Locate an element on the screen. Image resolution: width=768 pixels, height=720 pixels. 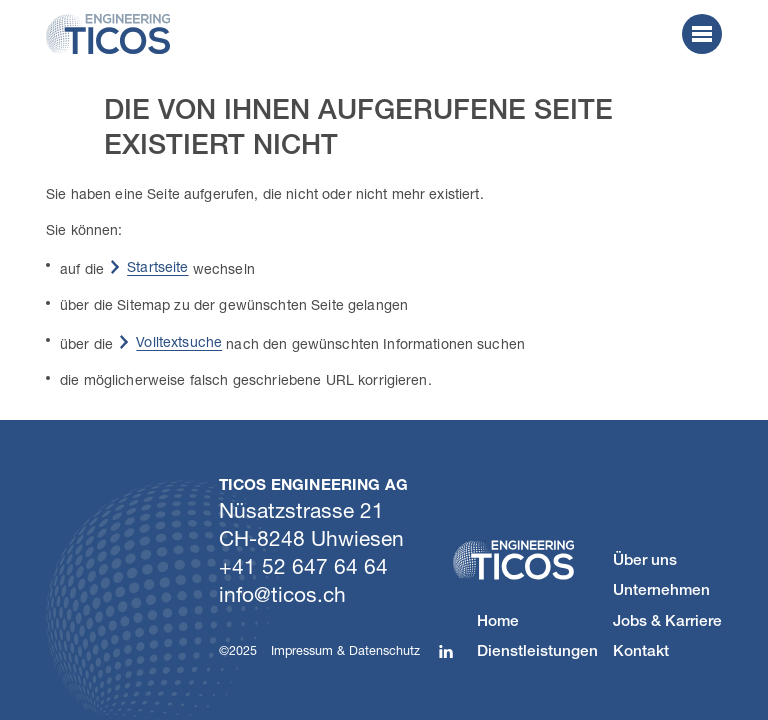
Volltextsuche is located at coordinates (179, 341).